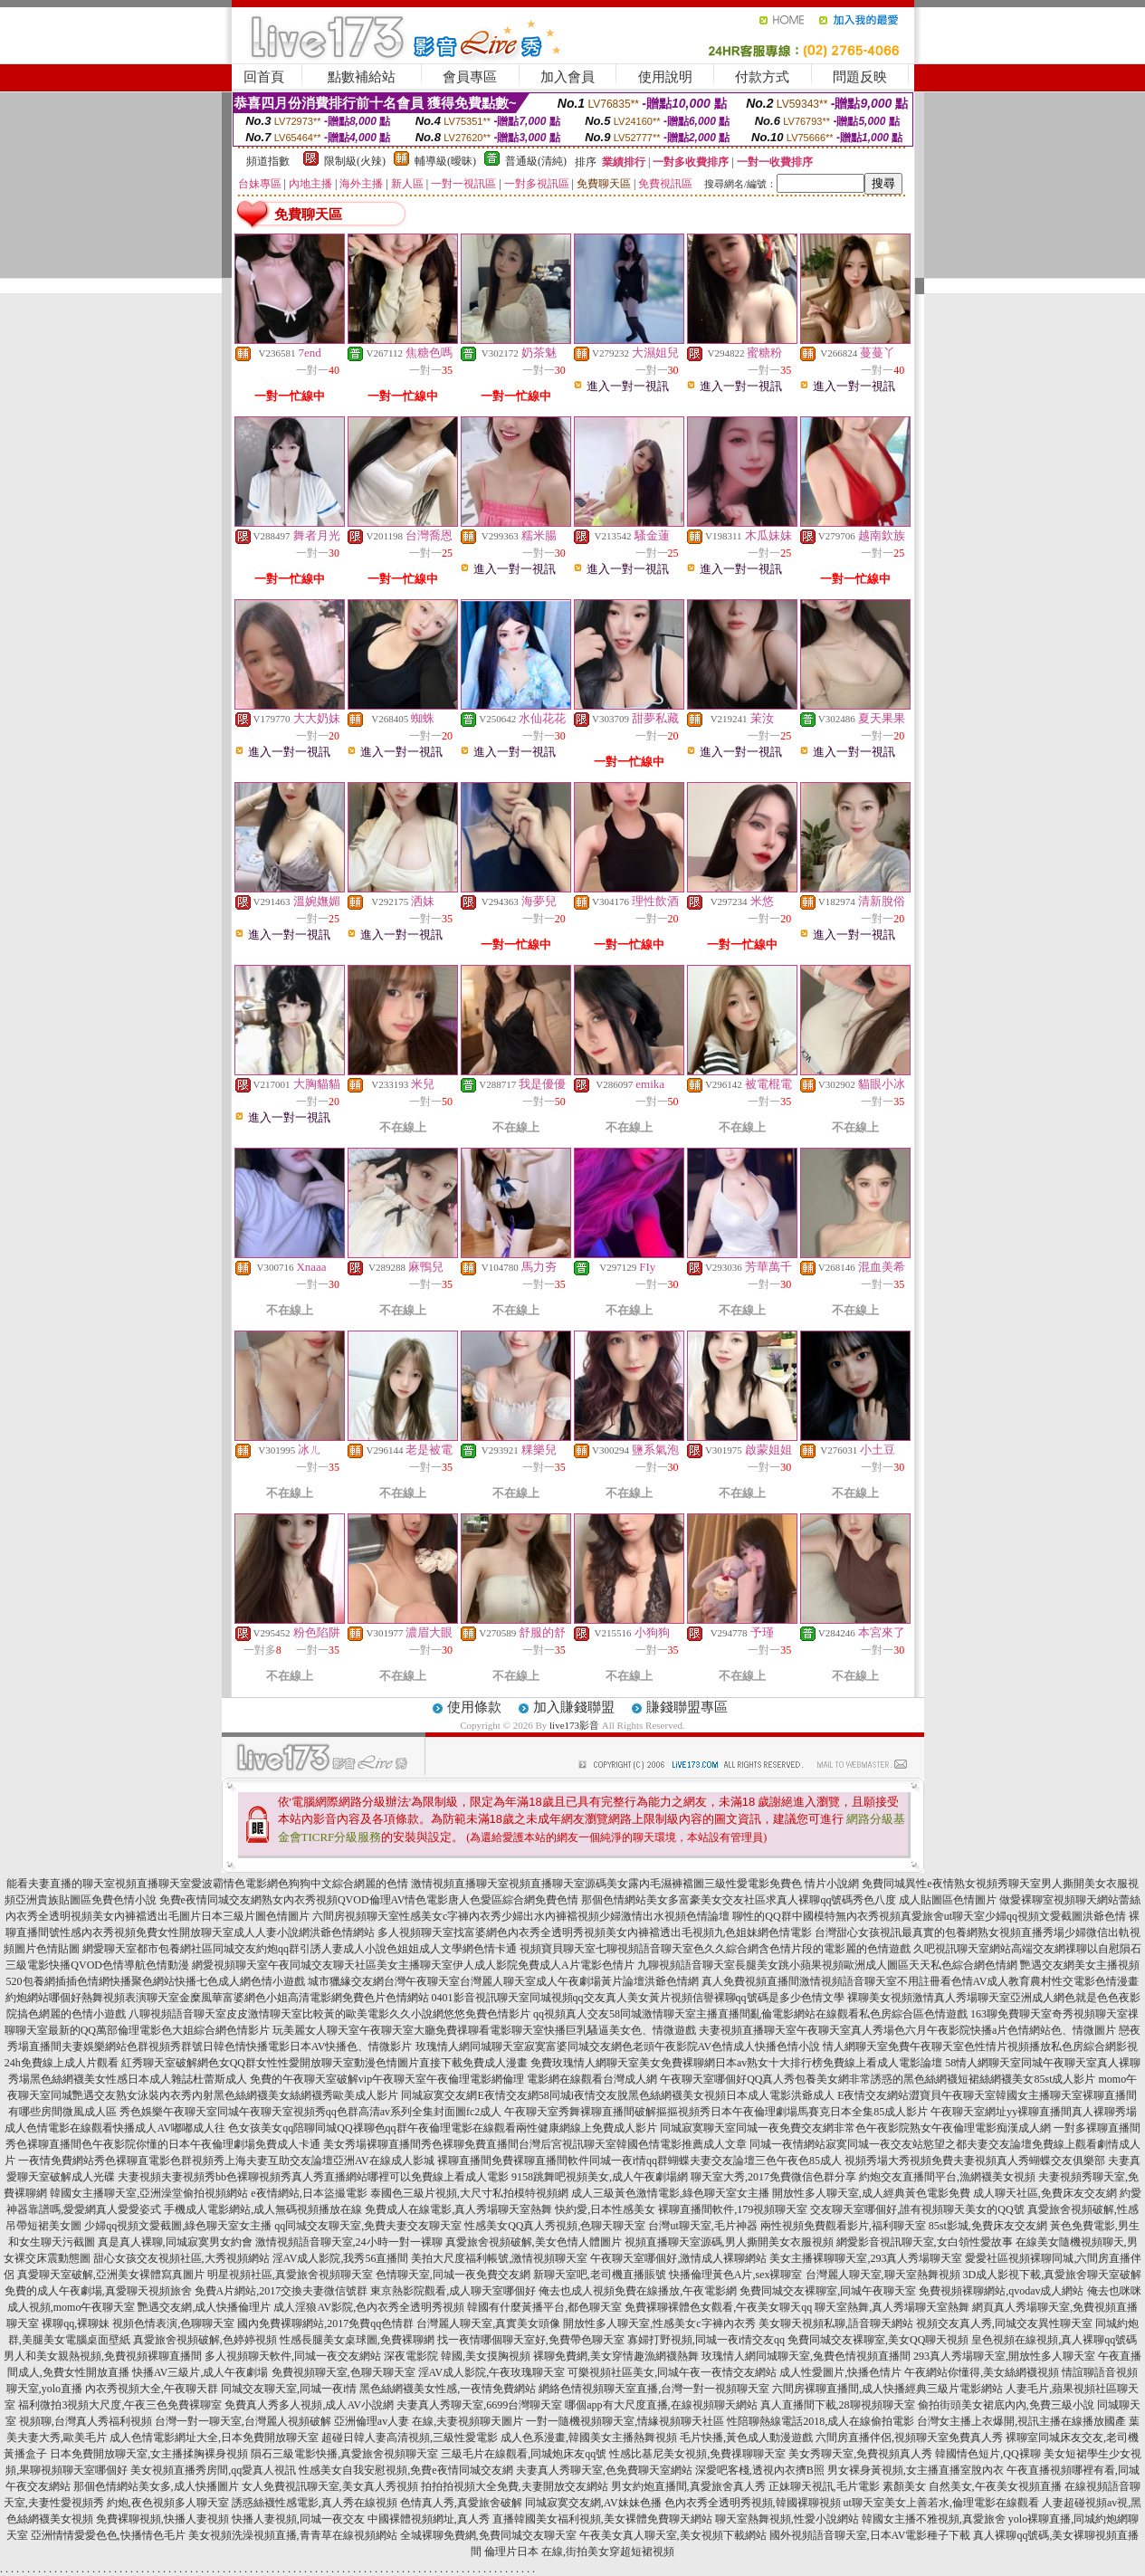  What do you see at coordinates (98, 2291) in the screenshot?
I see `免費的成人午夜劇場,真愛聊天視頻旅舍` at bounding box center [98, 2291].